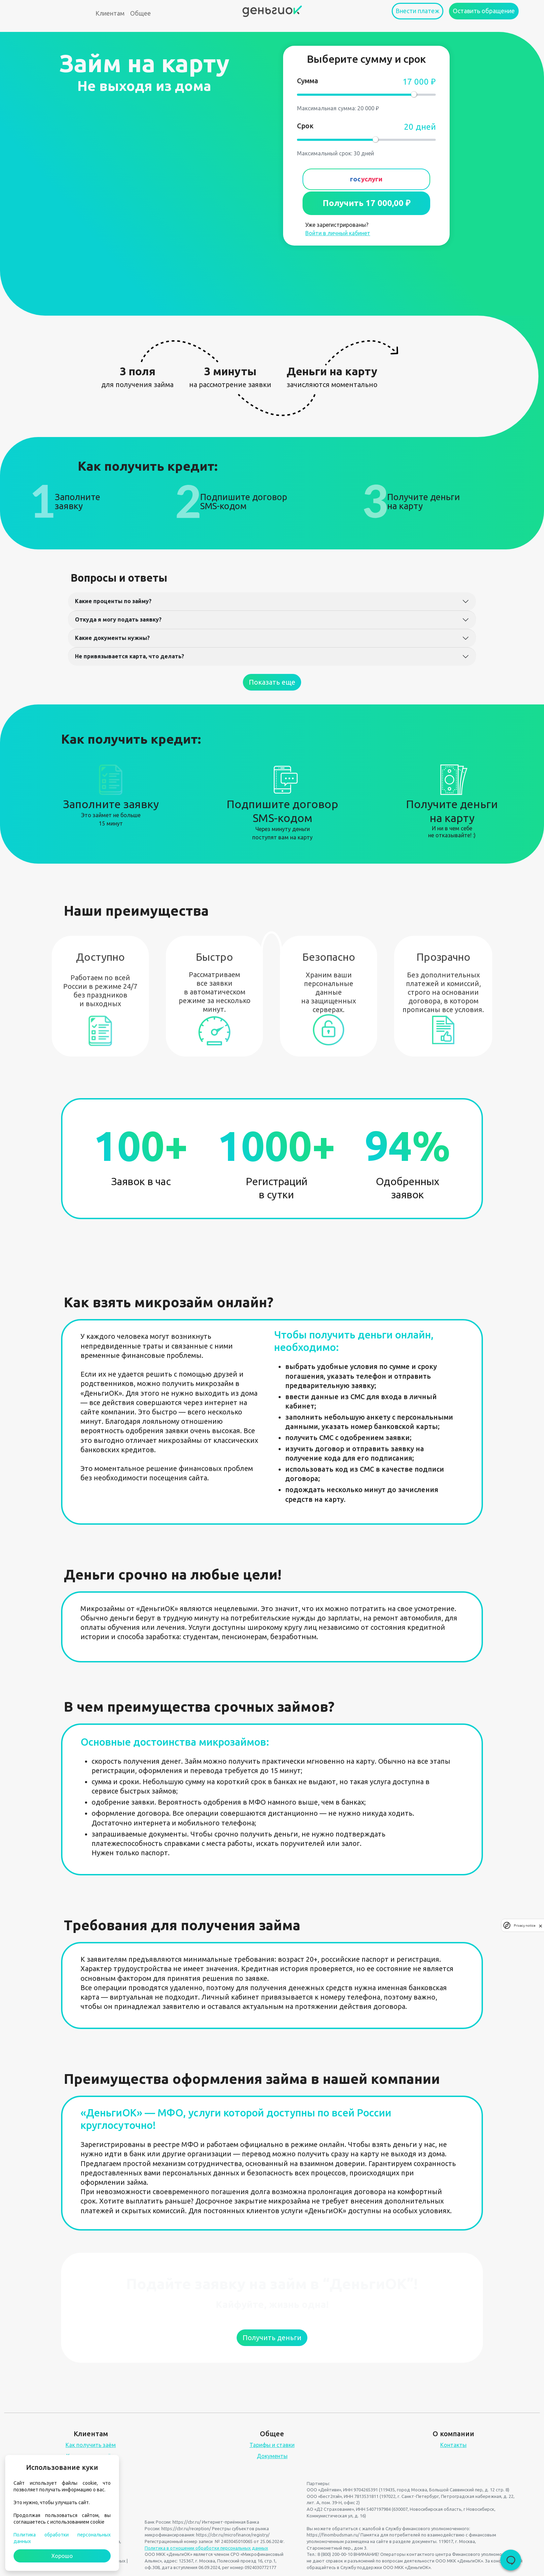 This screenshot has width=544, height=2576. Describe the element at coordinates (272, 2338) in the screenshot. I see `Получить деньги` at that location.